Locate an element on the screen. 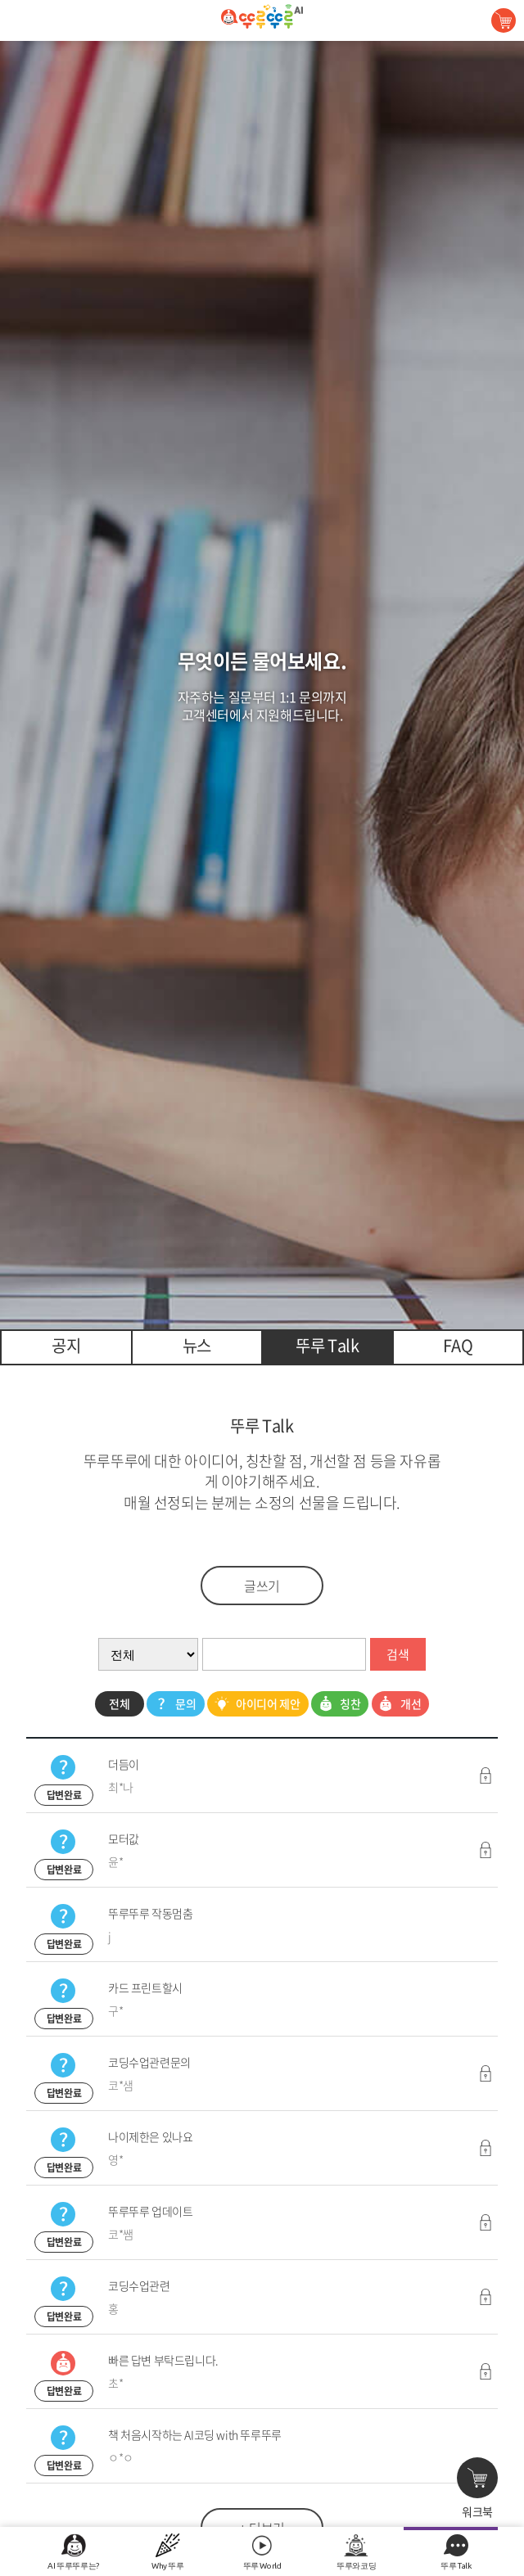  칭찬 is located at coordinates (337, 1704).